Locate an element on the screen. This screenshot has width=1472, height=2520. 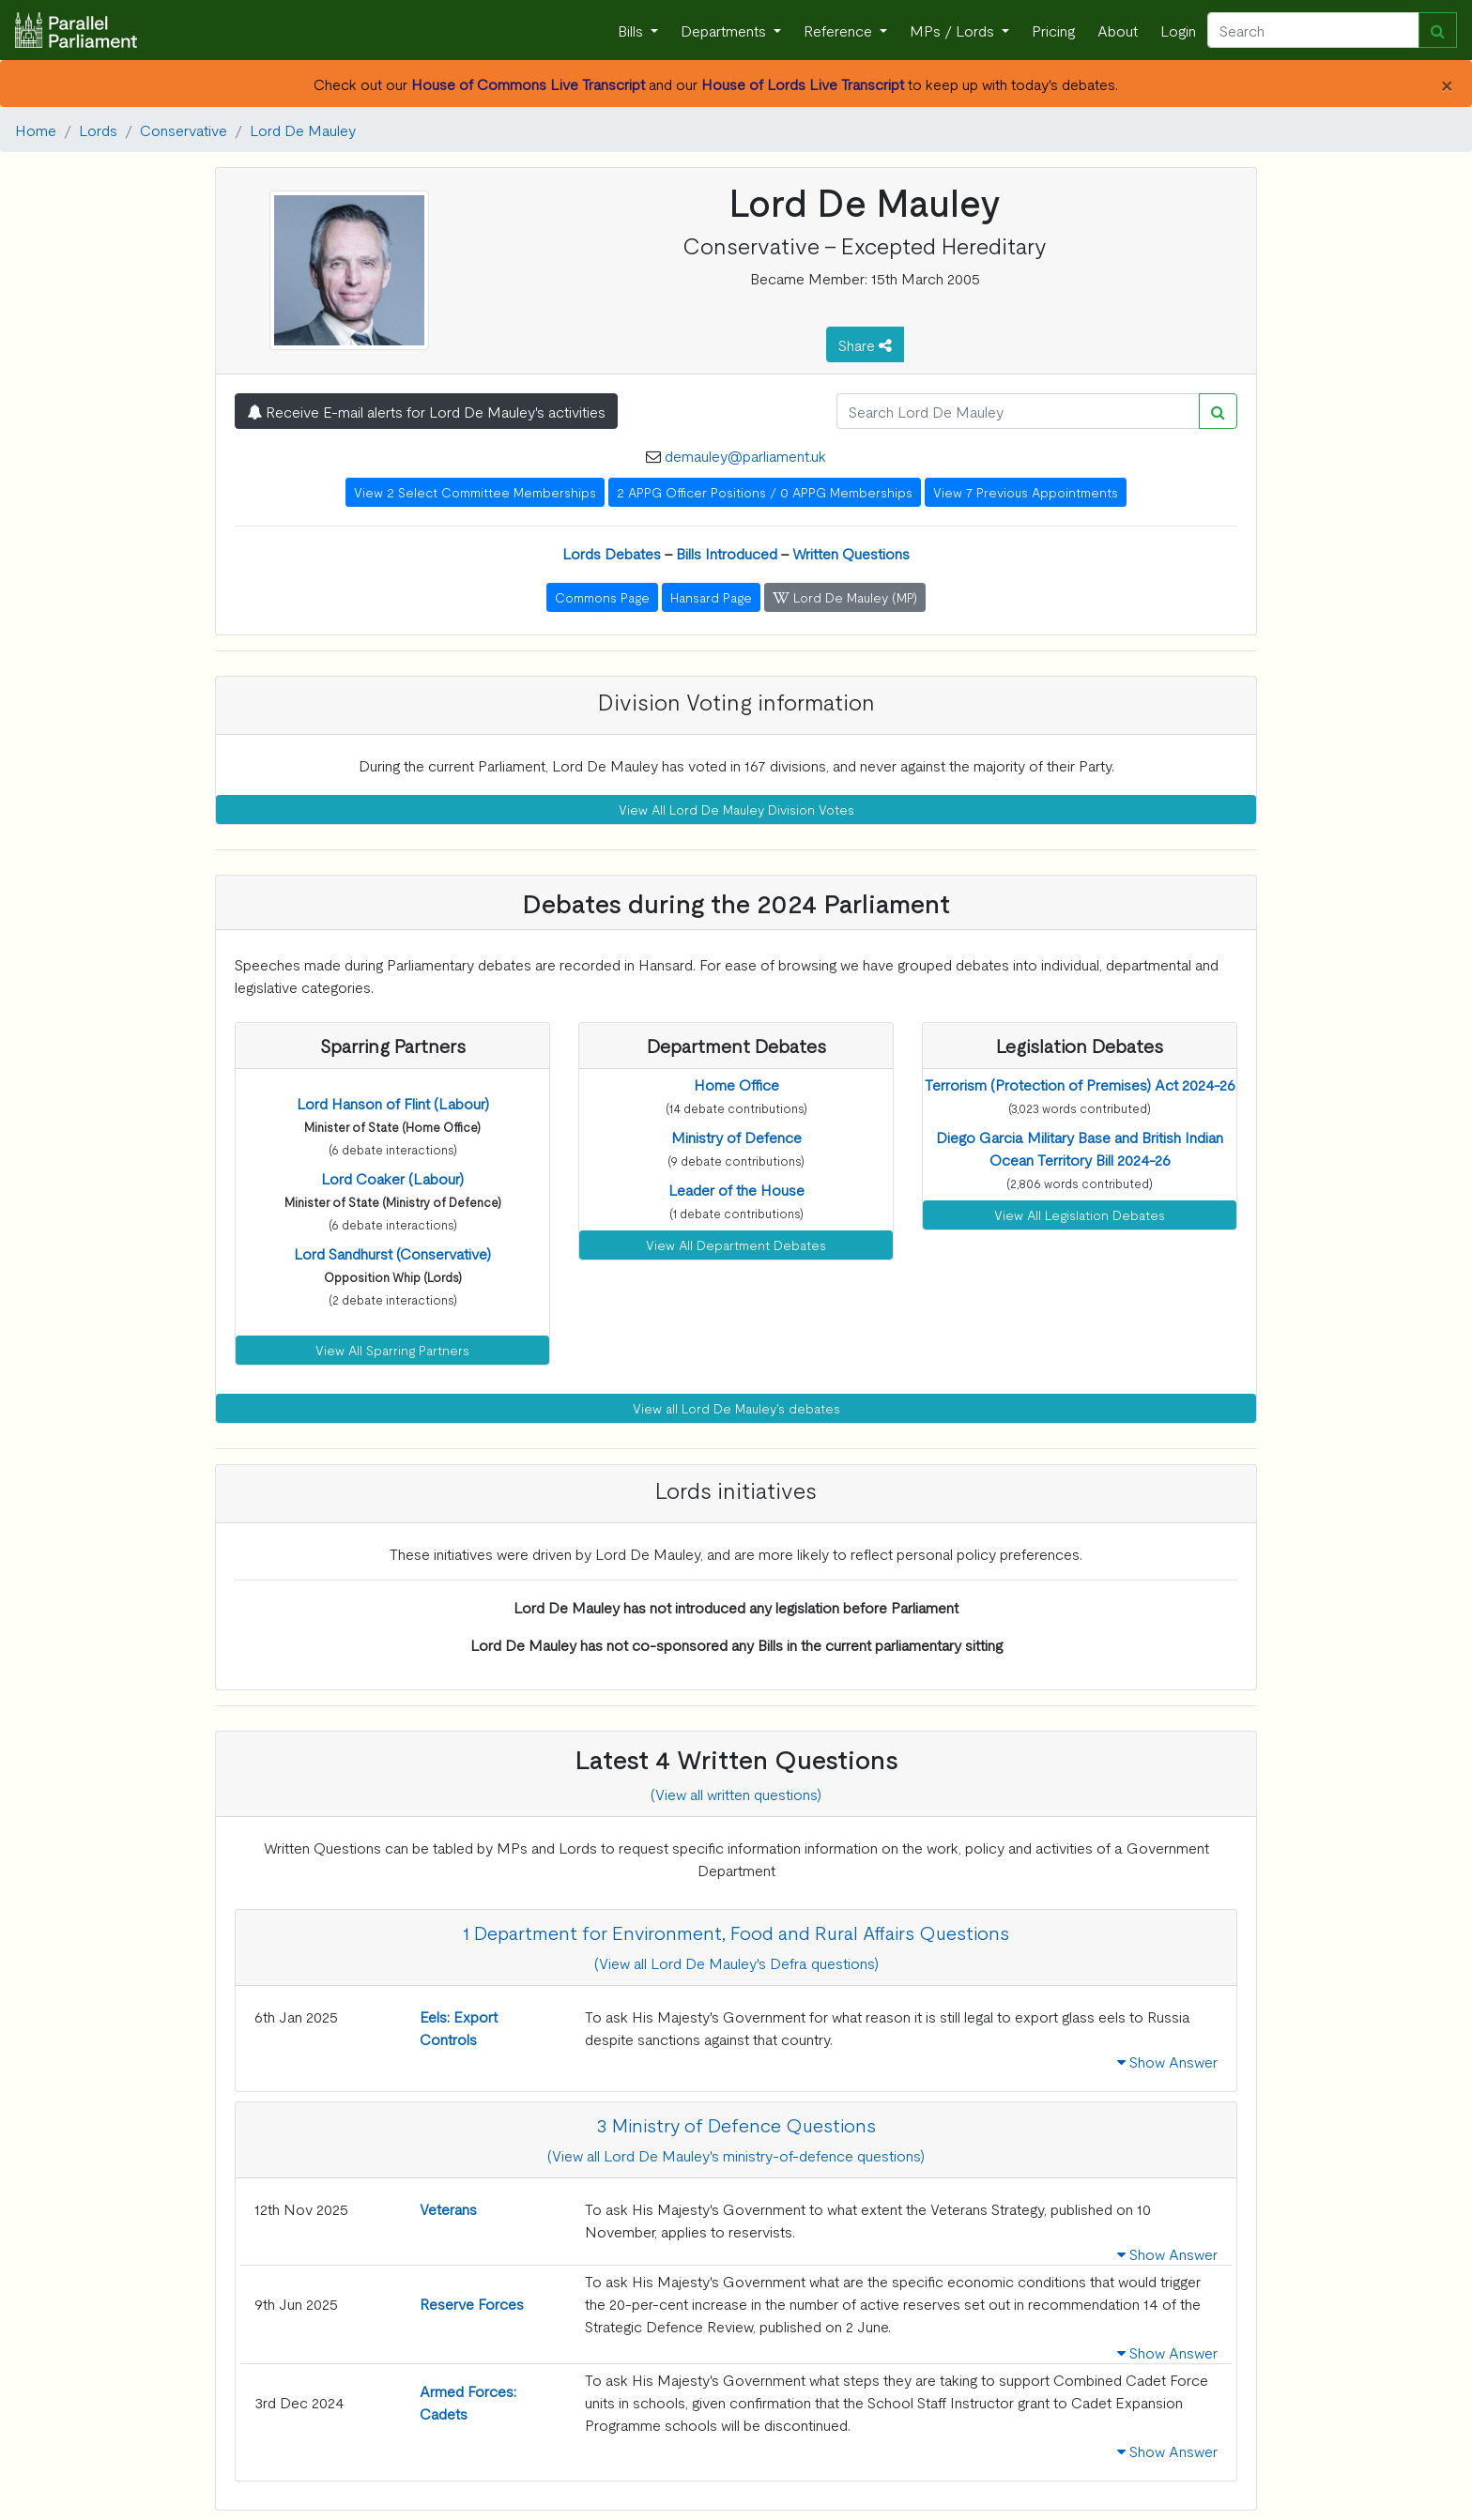
(View all Lord De Mauley's ministry-of-defence questions) is located at coordinates (736, 2155).